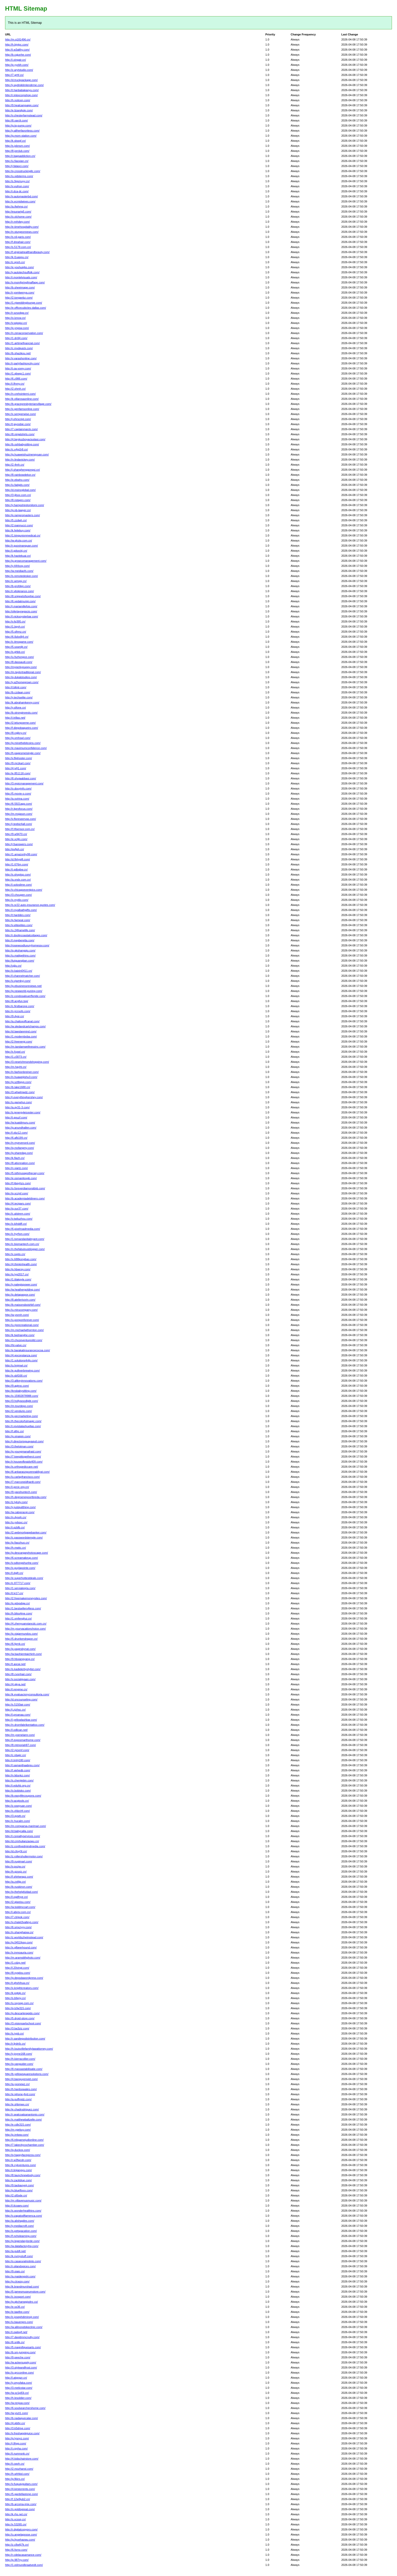 This screenshot has height=2576, width=397. I want to click on http://q.vanguider.com/, so click(19, 2063).